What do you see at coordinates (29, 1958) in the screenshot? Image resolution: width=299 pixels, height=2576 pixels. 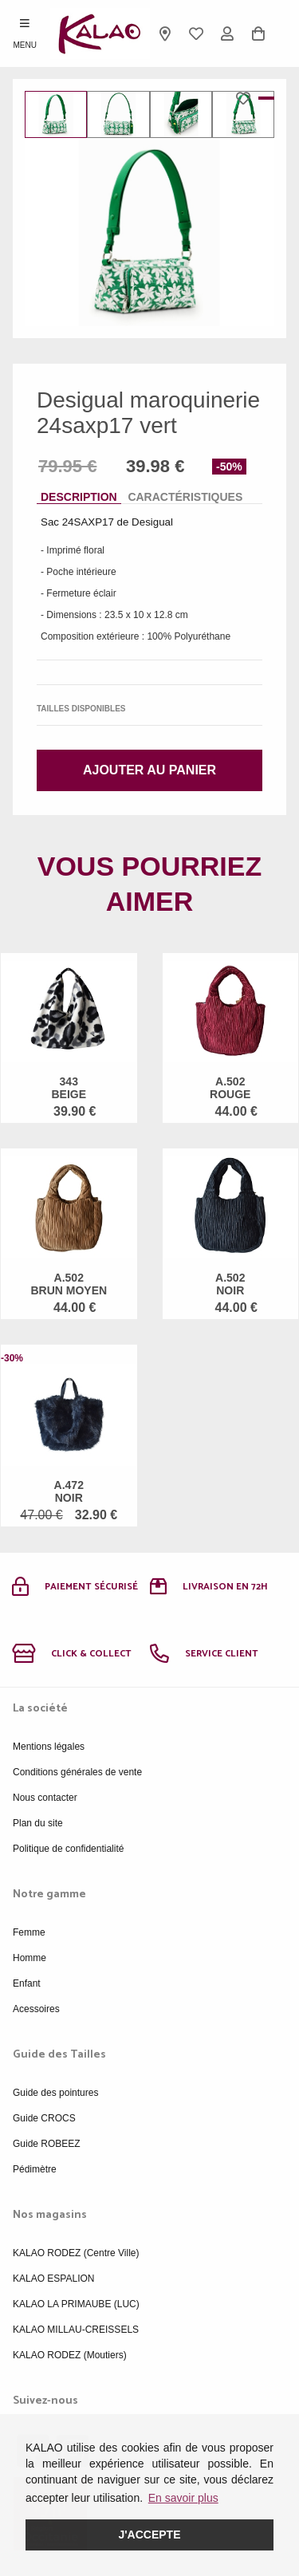 I see `Homme` at bounding box center [29, 1958].